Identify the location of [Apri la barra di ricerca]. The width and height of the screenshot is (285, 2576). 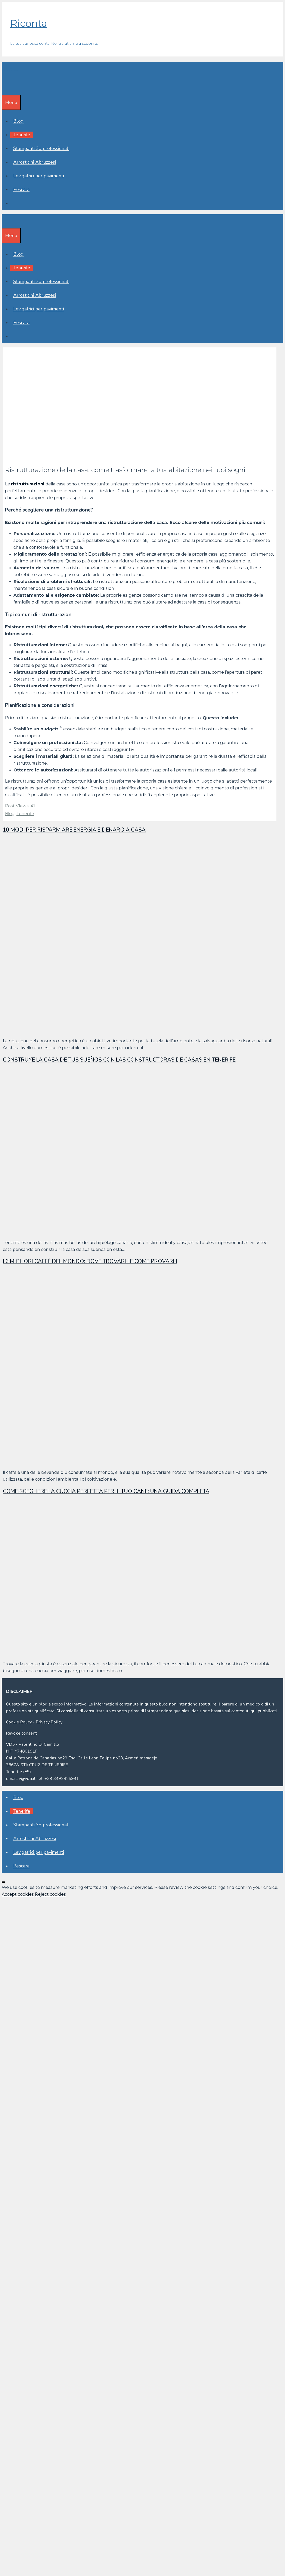
(5, 88).